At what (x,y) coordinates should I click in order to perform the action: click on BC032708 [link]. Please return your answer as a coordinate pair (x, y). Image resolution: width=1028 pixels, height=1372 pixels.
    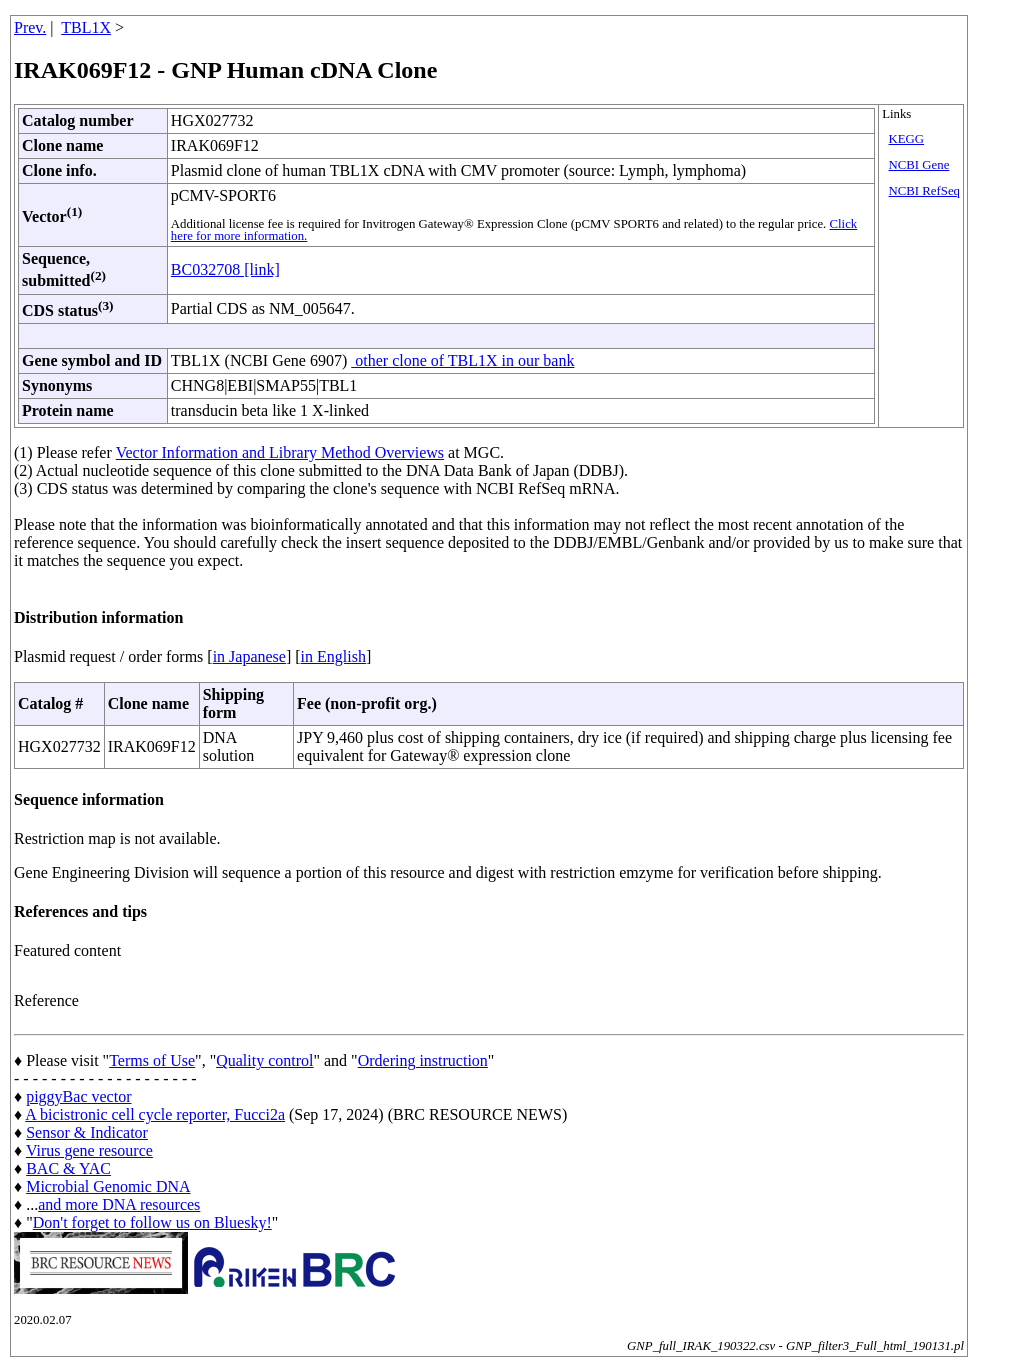
    Looking at the image, I should click on (225, 269).